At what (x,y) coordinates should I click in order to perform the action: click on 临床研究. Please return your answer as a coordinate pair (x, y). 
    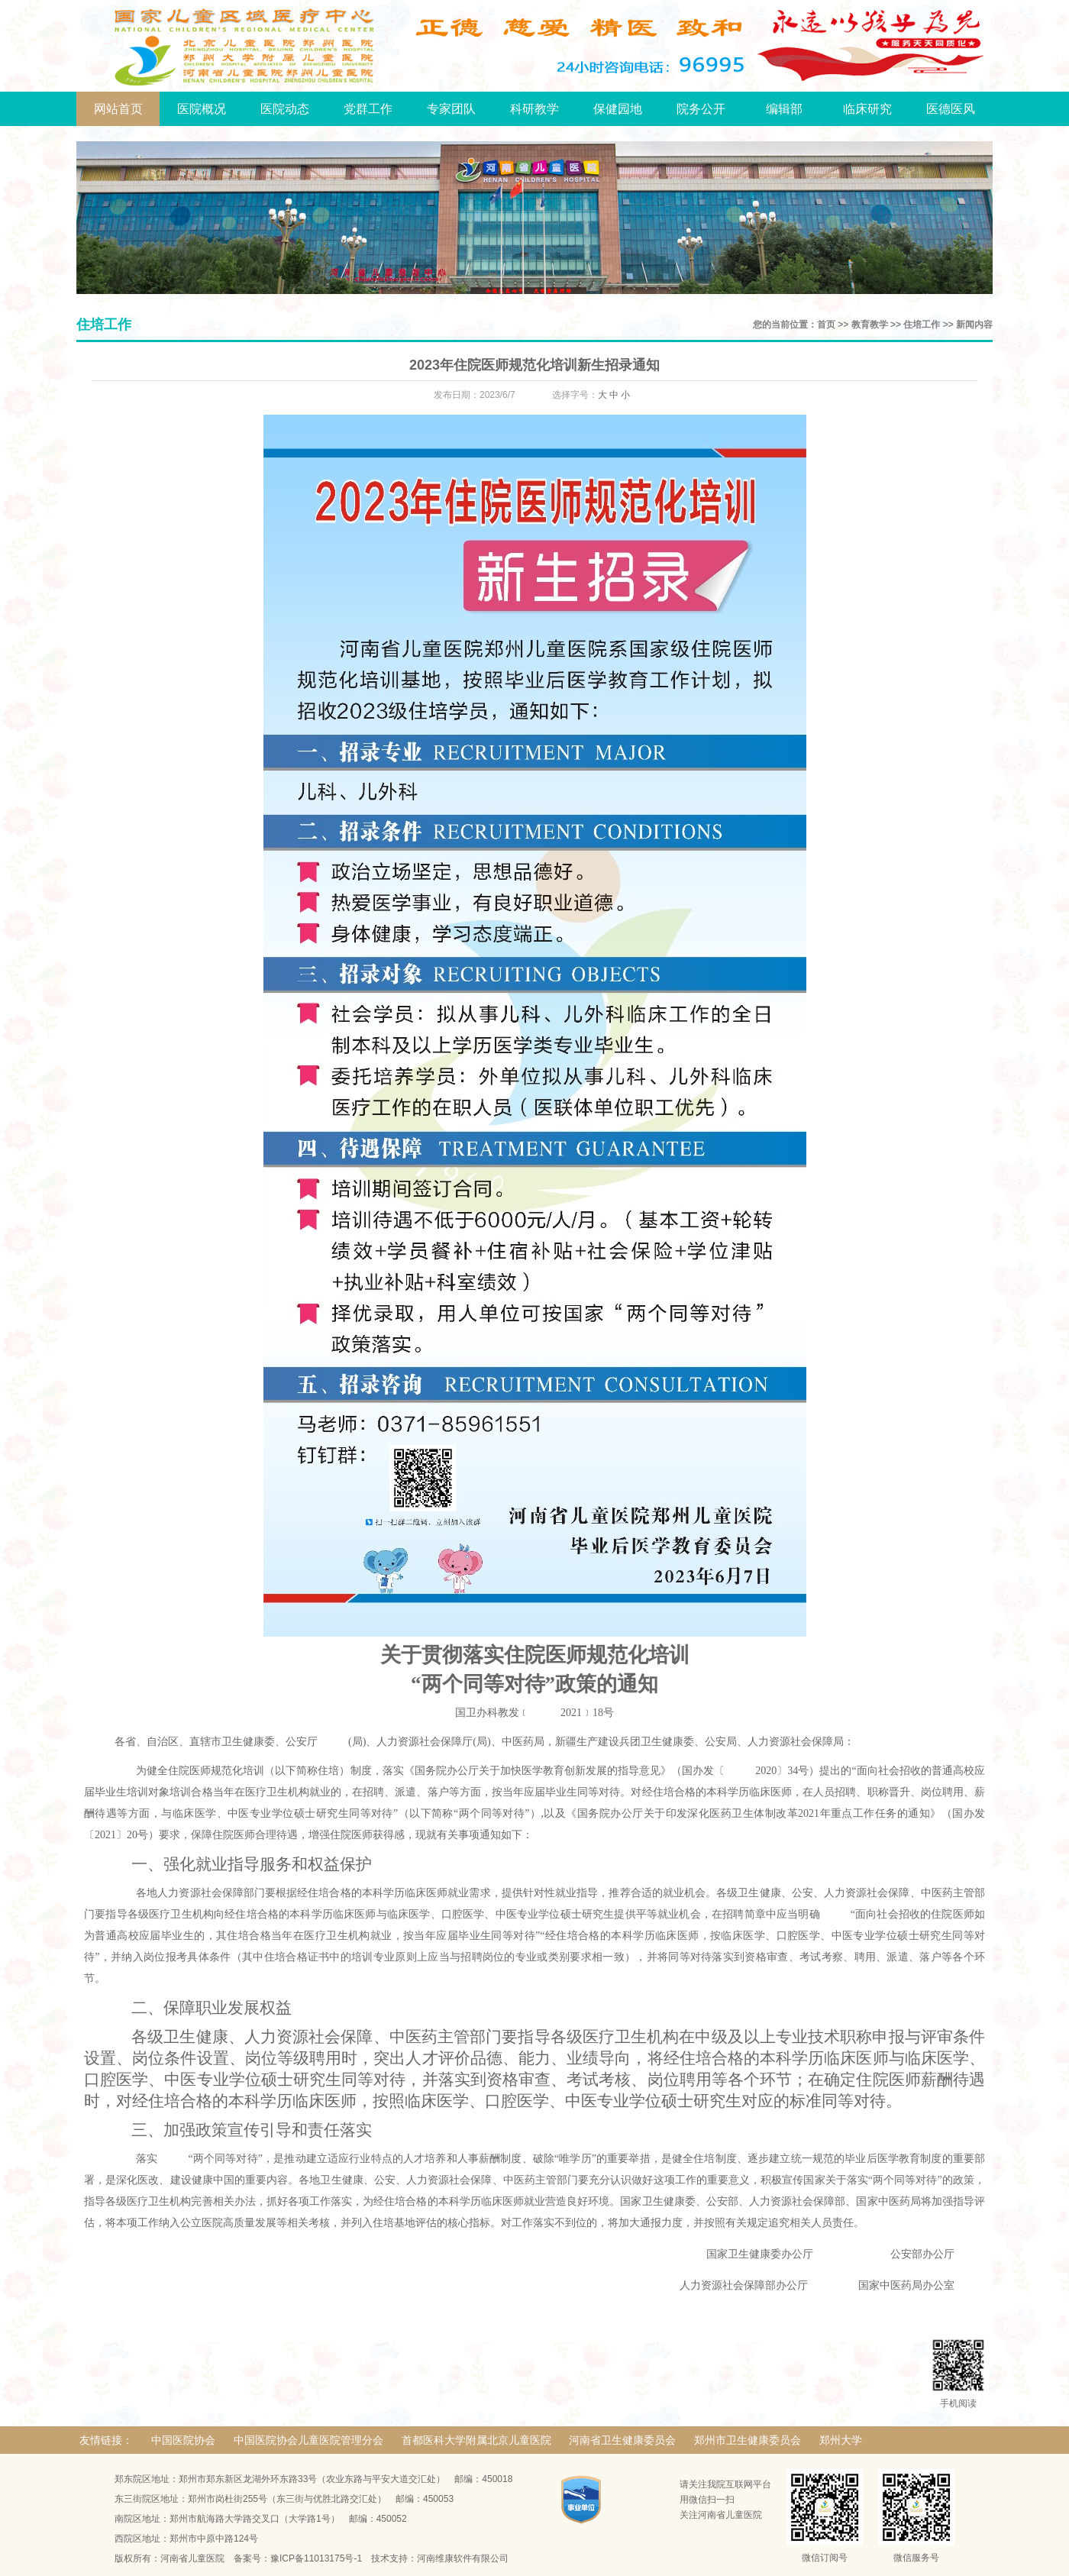
    Looking at the image, I should click on (867, 108).